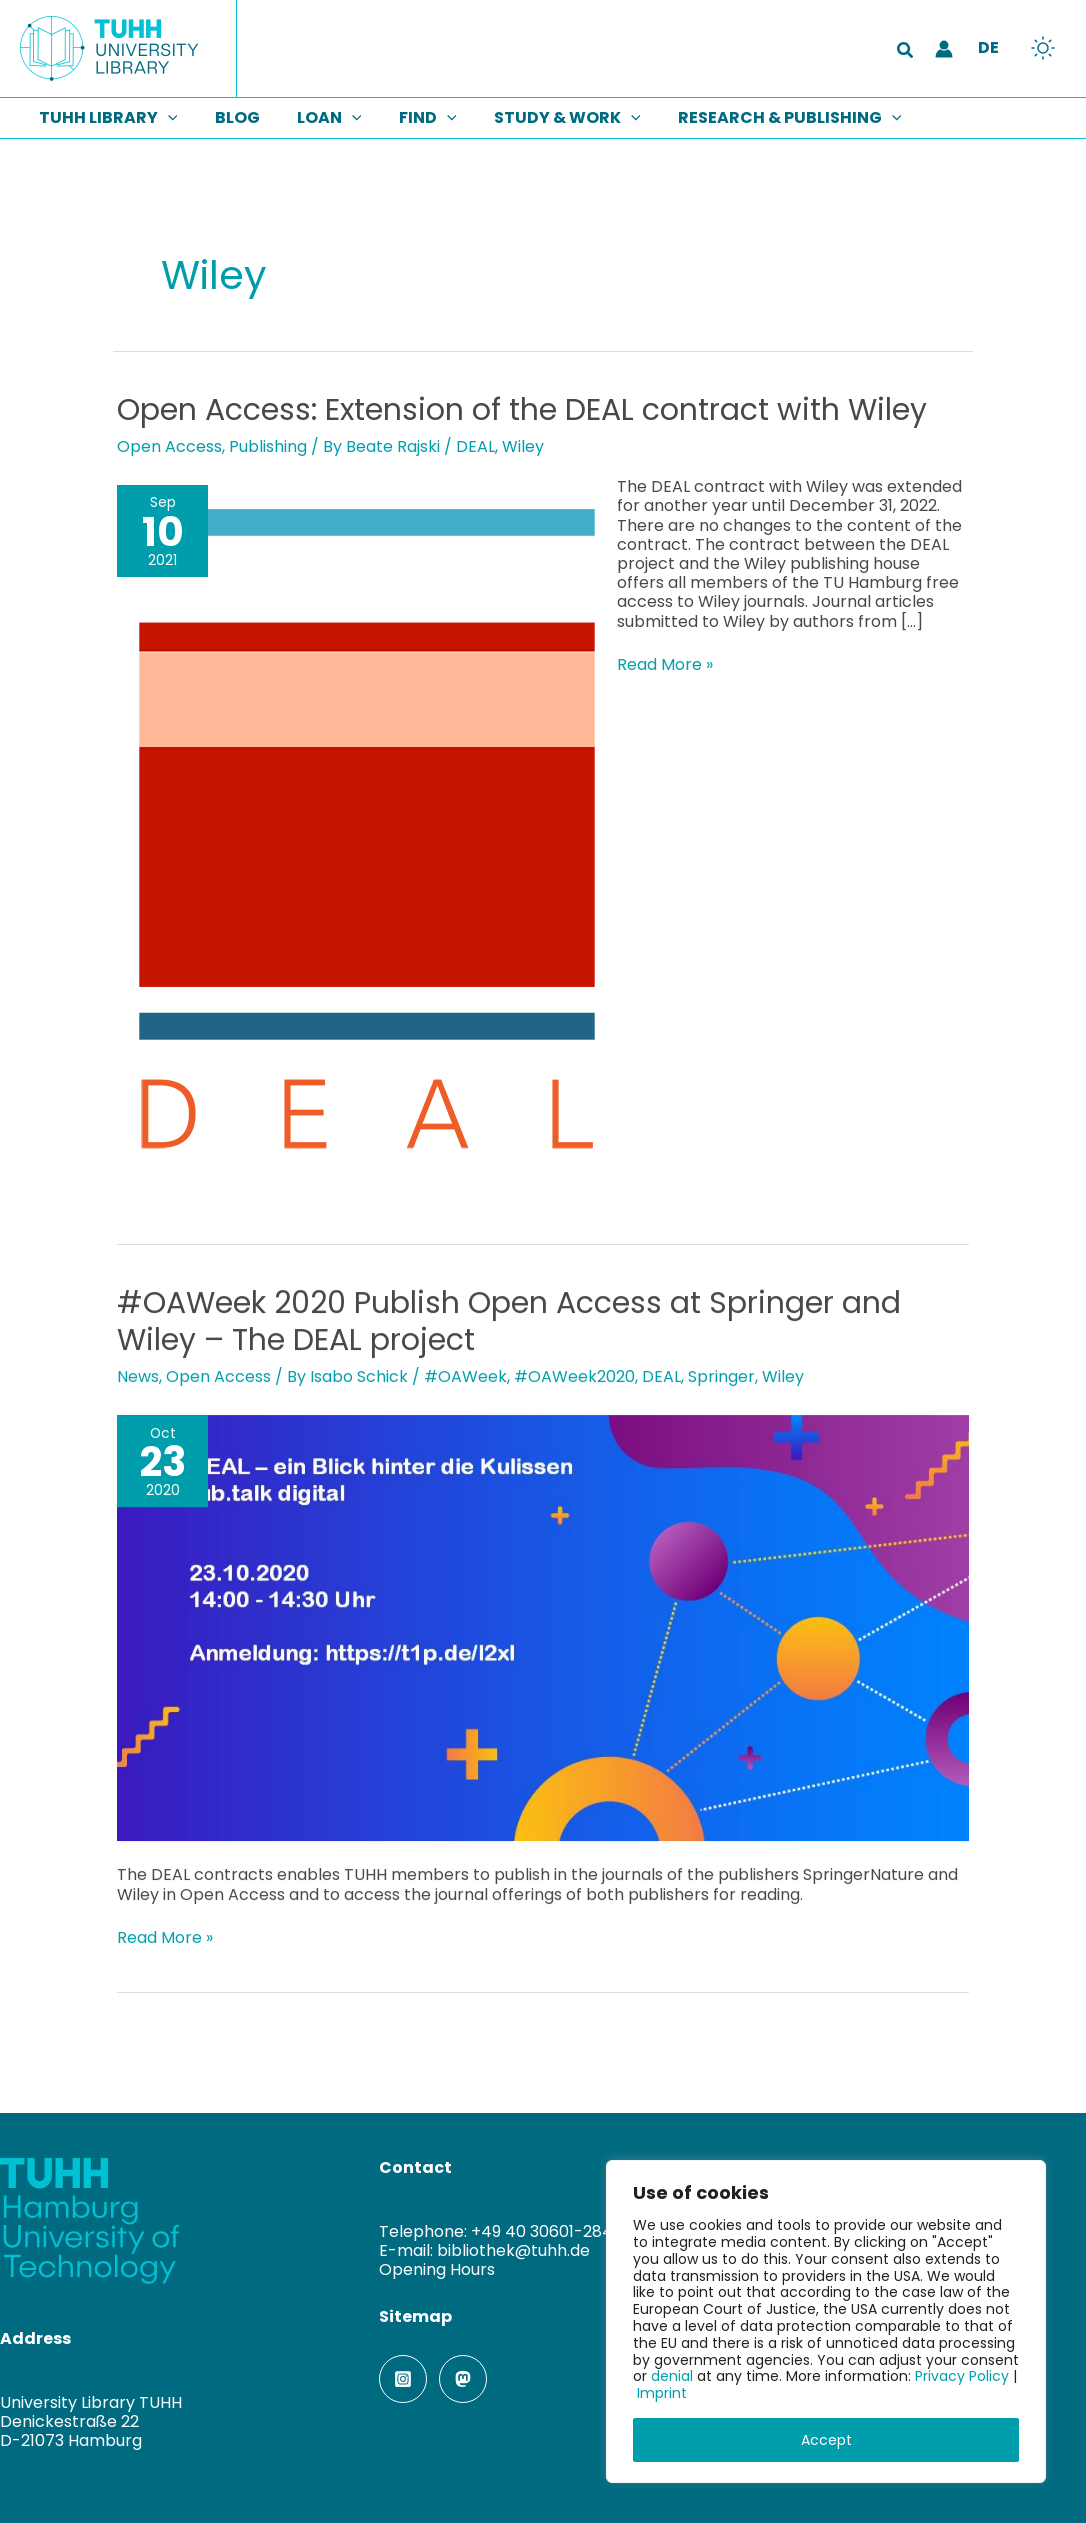  Describe the element at coordinates (465, 1376) in the screenshot. I see `#OAWeek` at that location.